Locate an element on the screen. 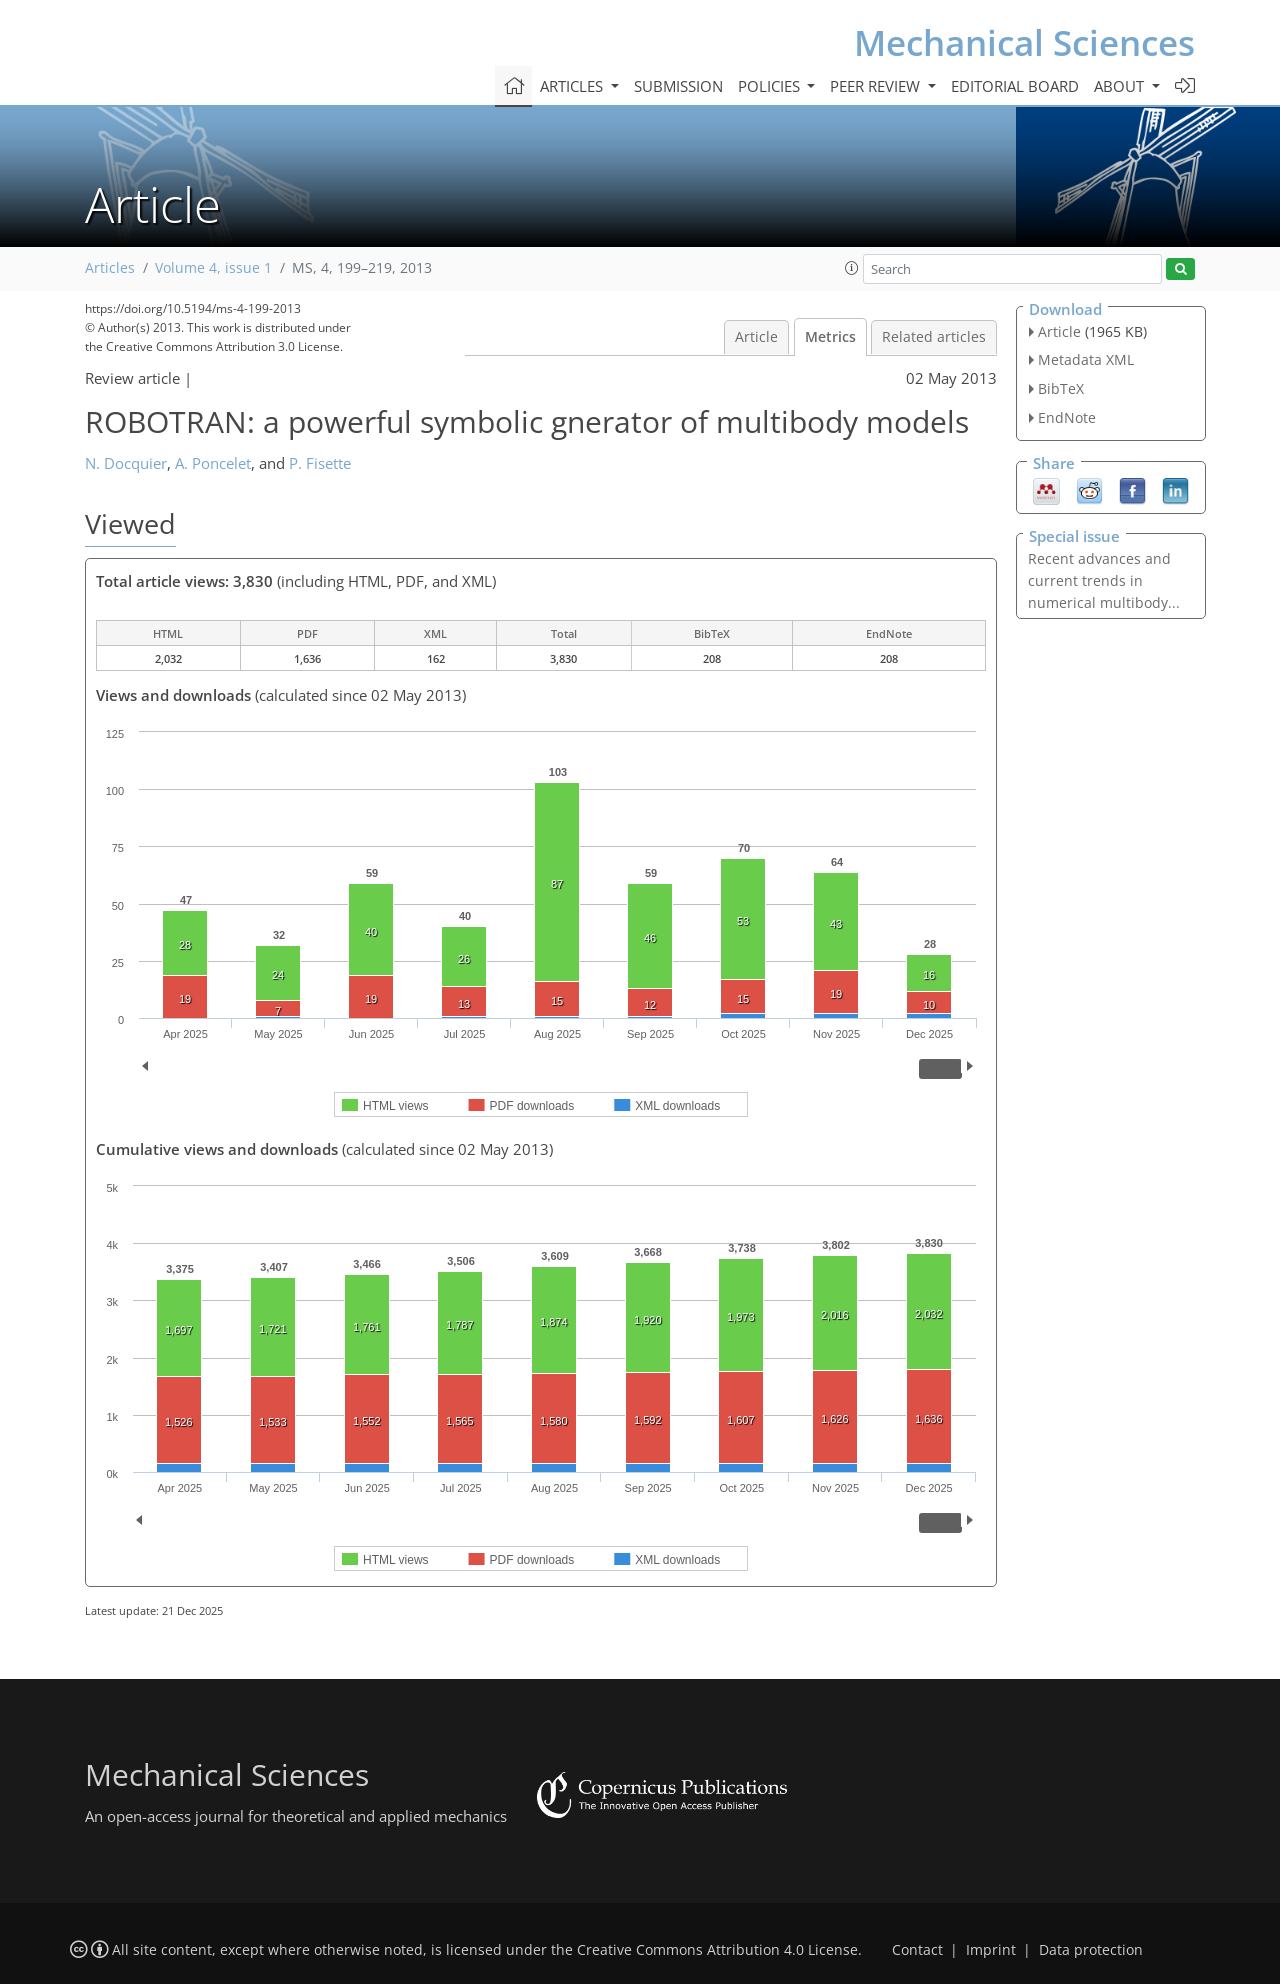 This screenshot has height=1984, width=1280. Editorial board is located at coordinates (1015, 86).